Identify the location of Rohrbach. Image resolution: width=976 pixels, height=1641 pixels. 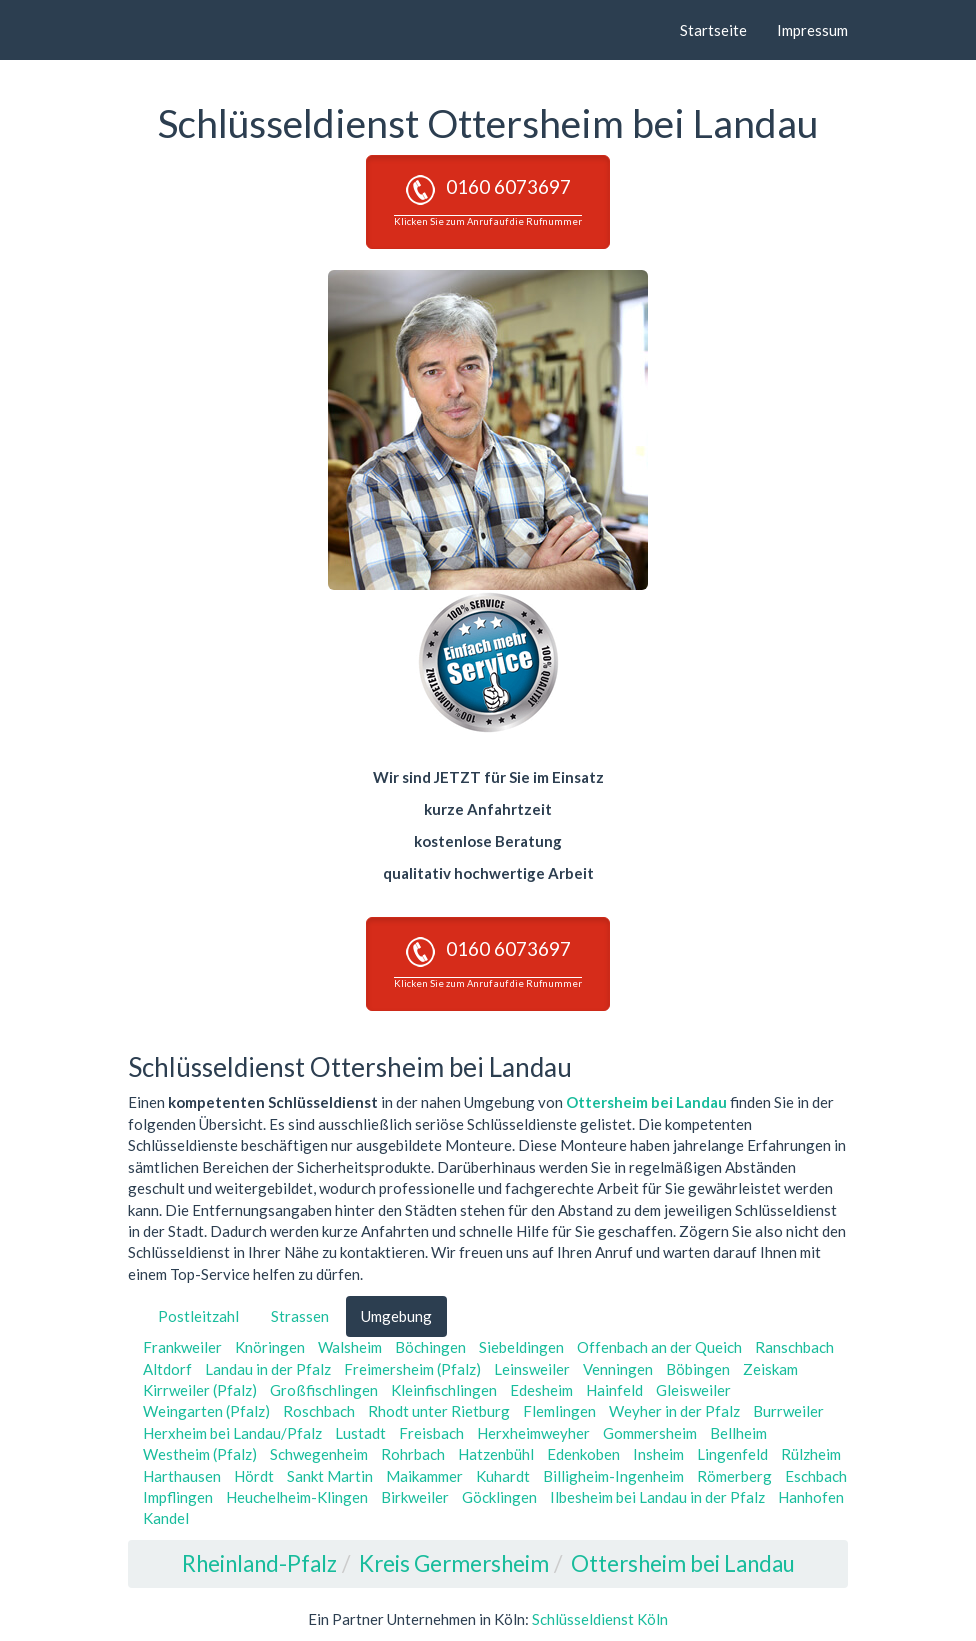
(413, 1454).